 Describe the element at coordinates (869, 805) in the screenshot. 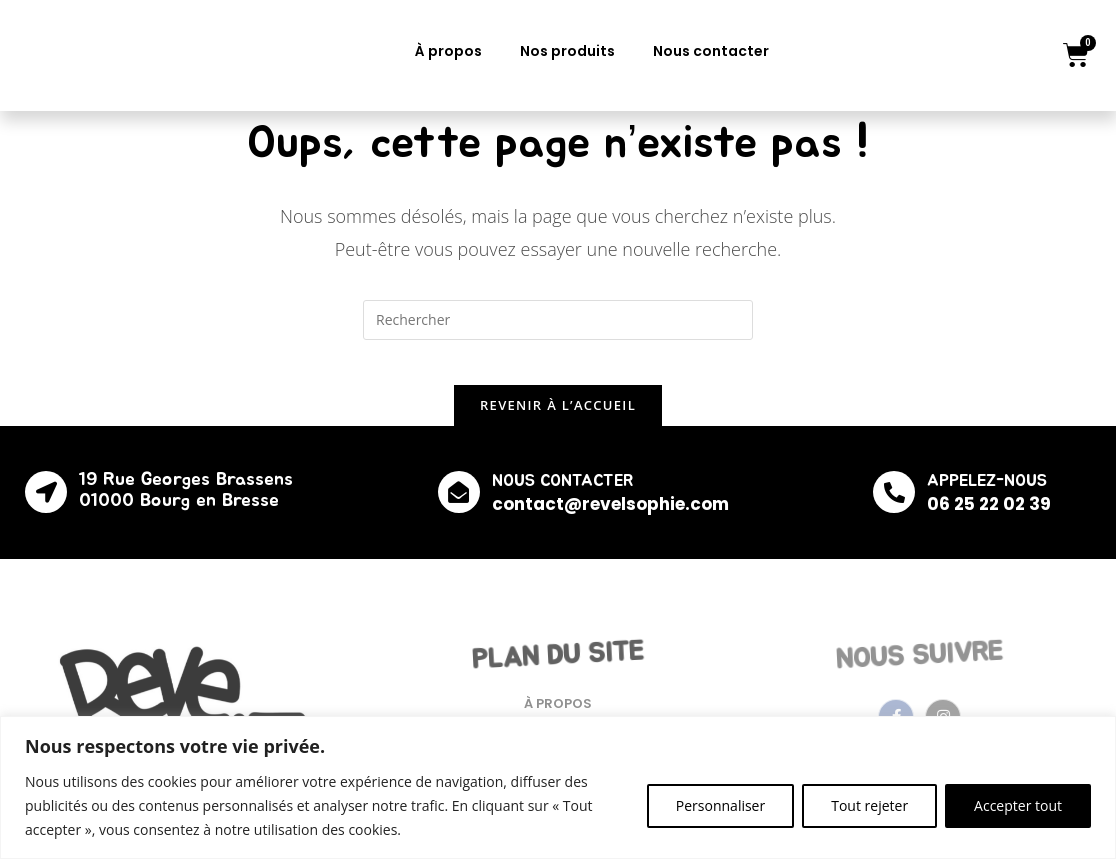

I see `Tout rejeter` at that location.